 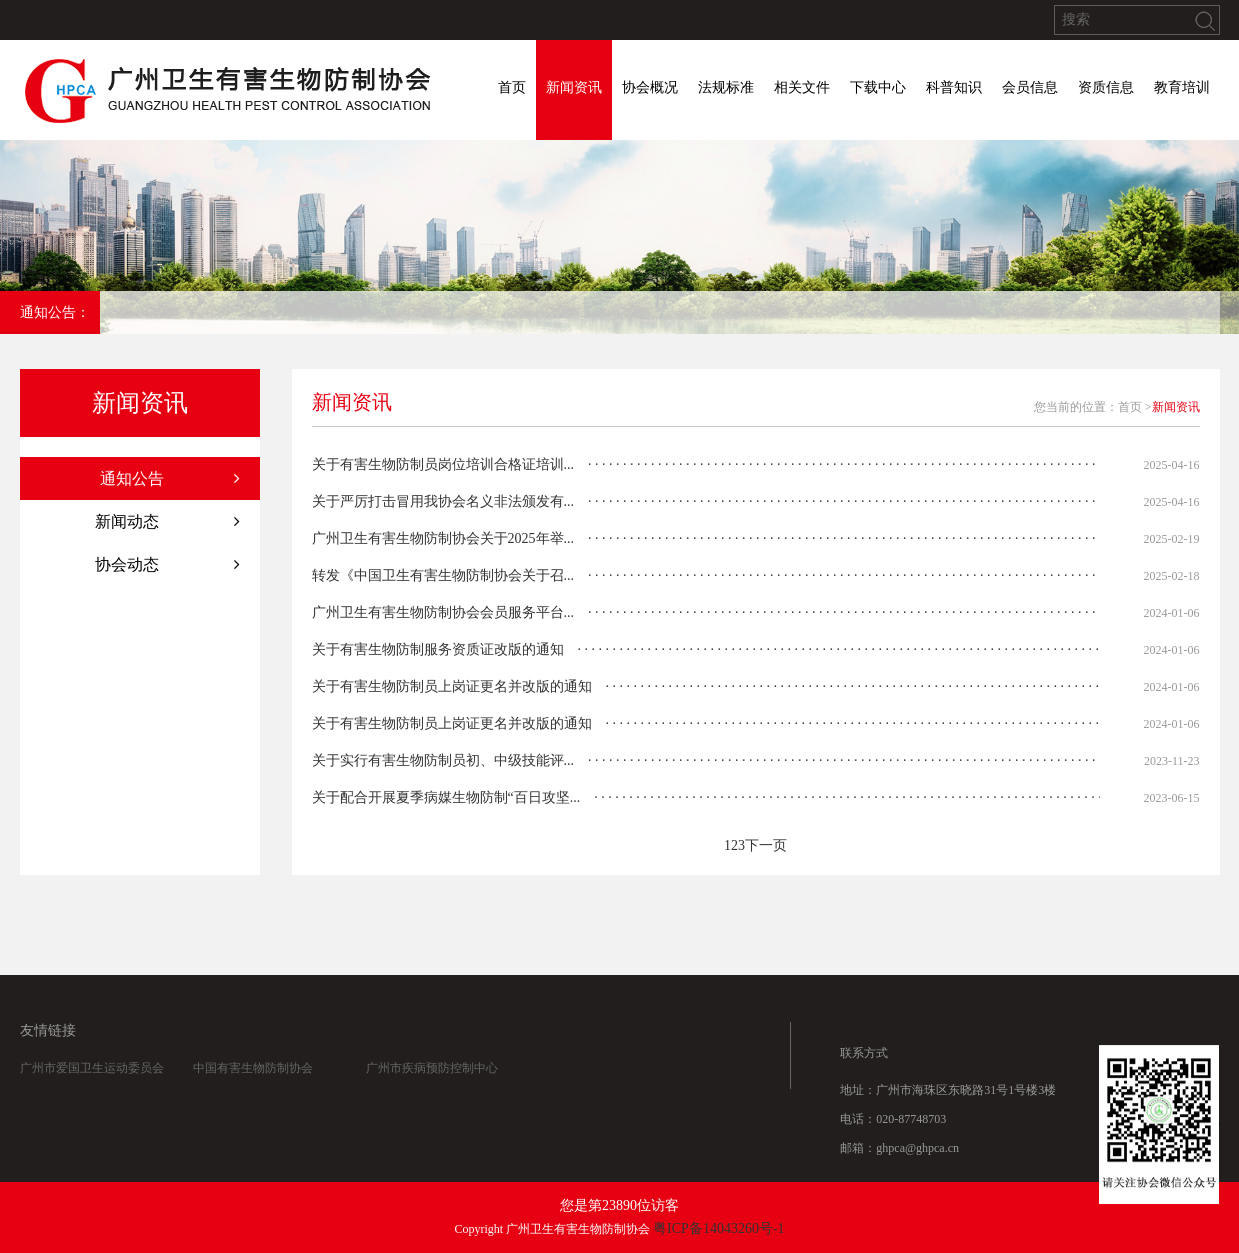 I want to click on 广州市爱国卫生运动委员会, so click(x=92, y=1079).